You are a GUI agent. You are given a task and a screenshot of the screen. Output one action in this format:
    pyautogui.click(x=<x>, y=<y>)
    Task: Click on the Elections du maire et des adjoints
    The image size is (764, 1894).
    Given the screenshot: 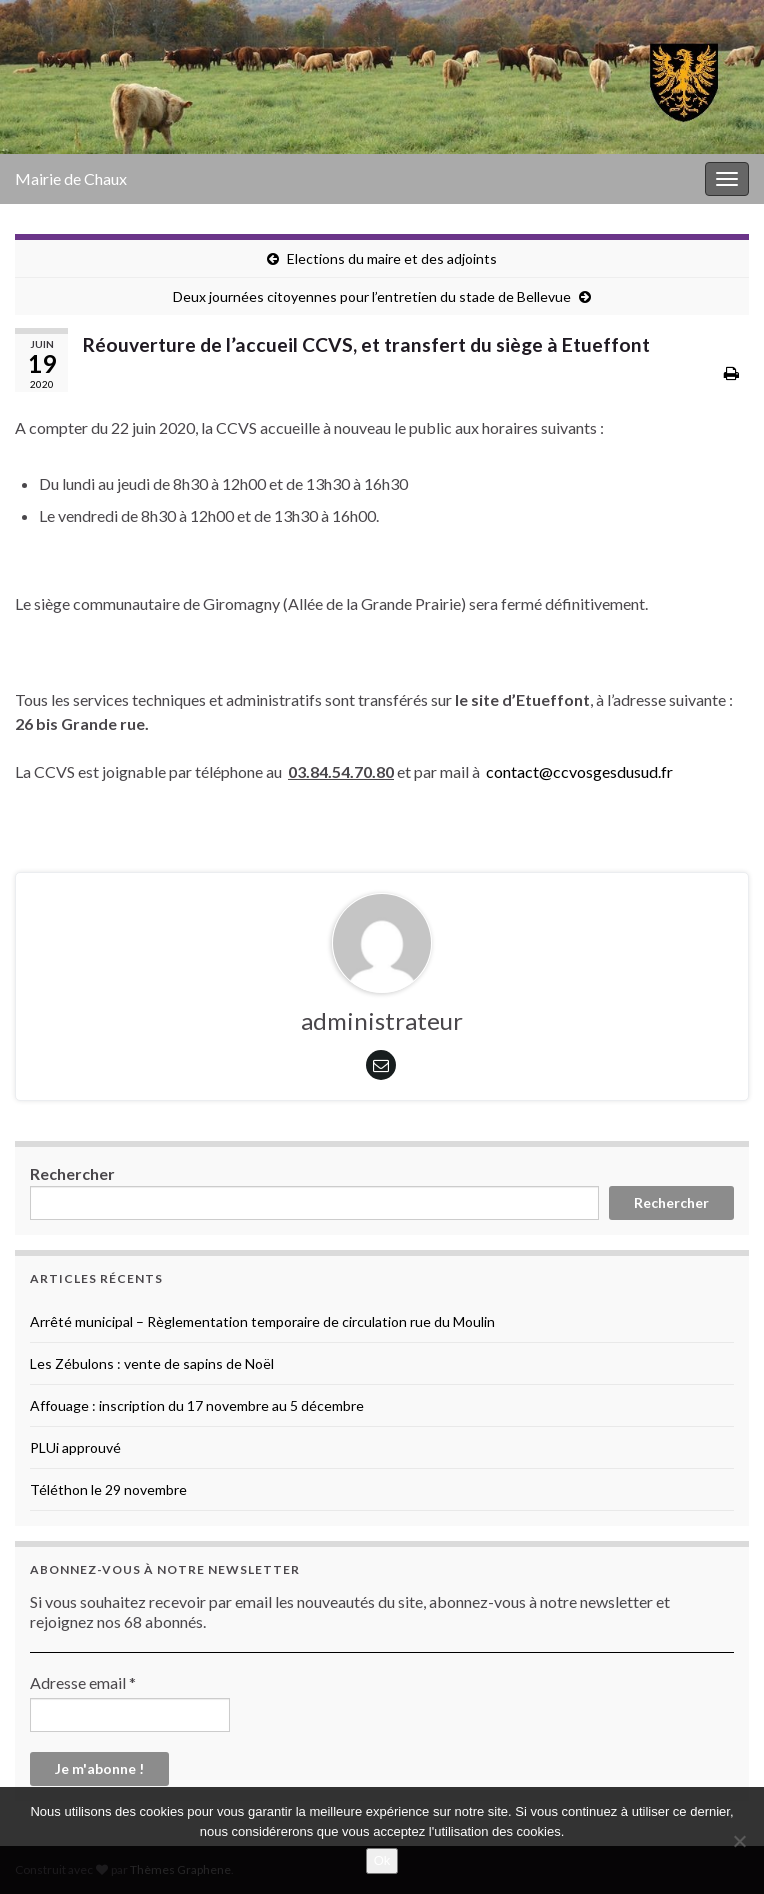 What is the action you would take?
    pyautogui.click(x=392, y=258)
    